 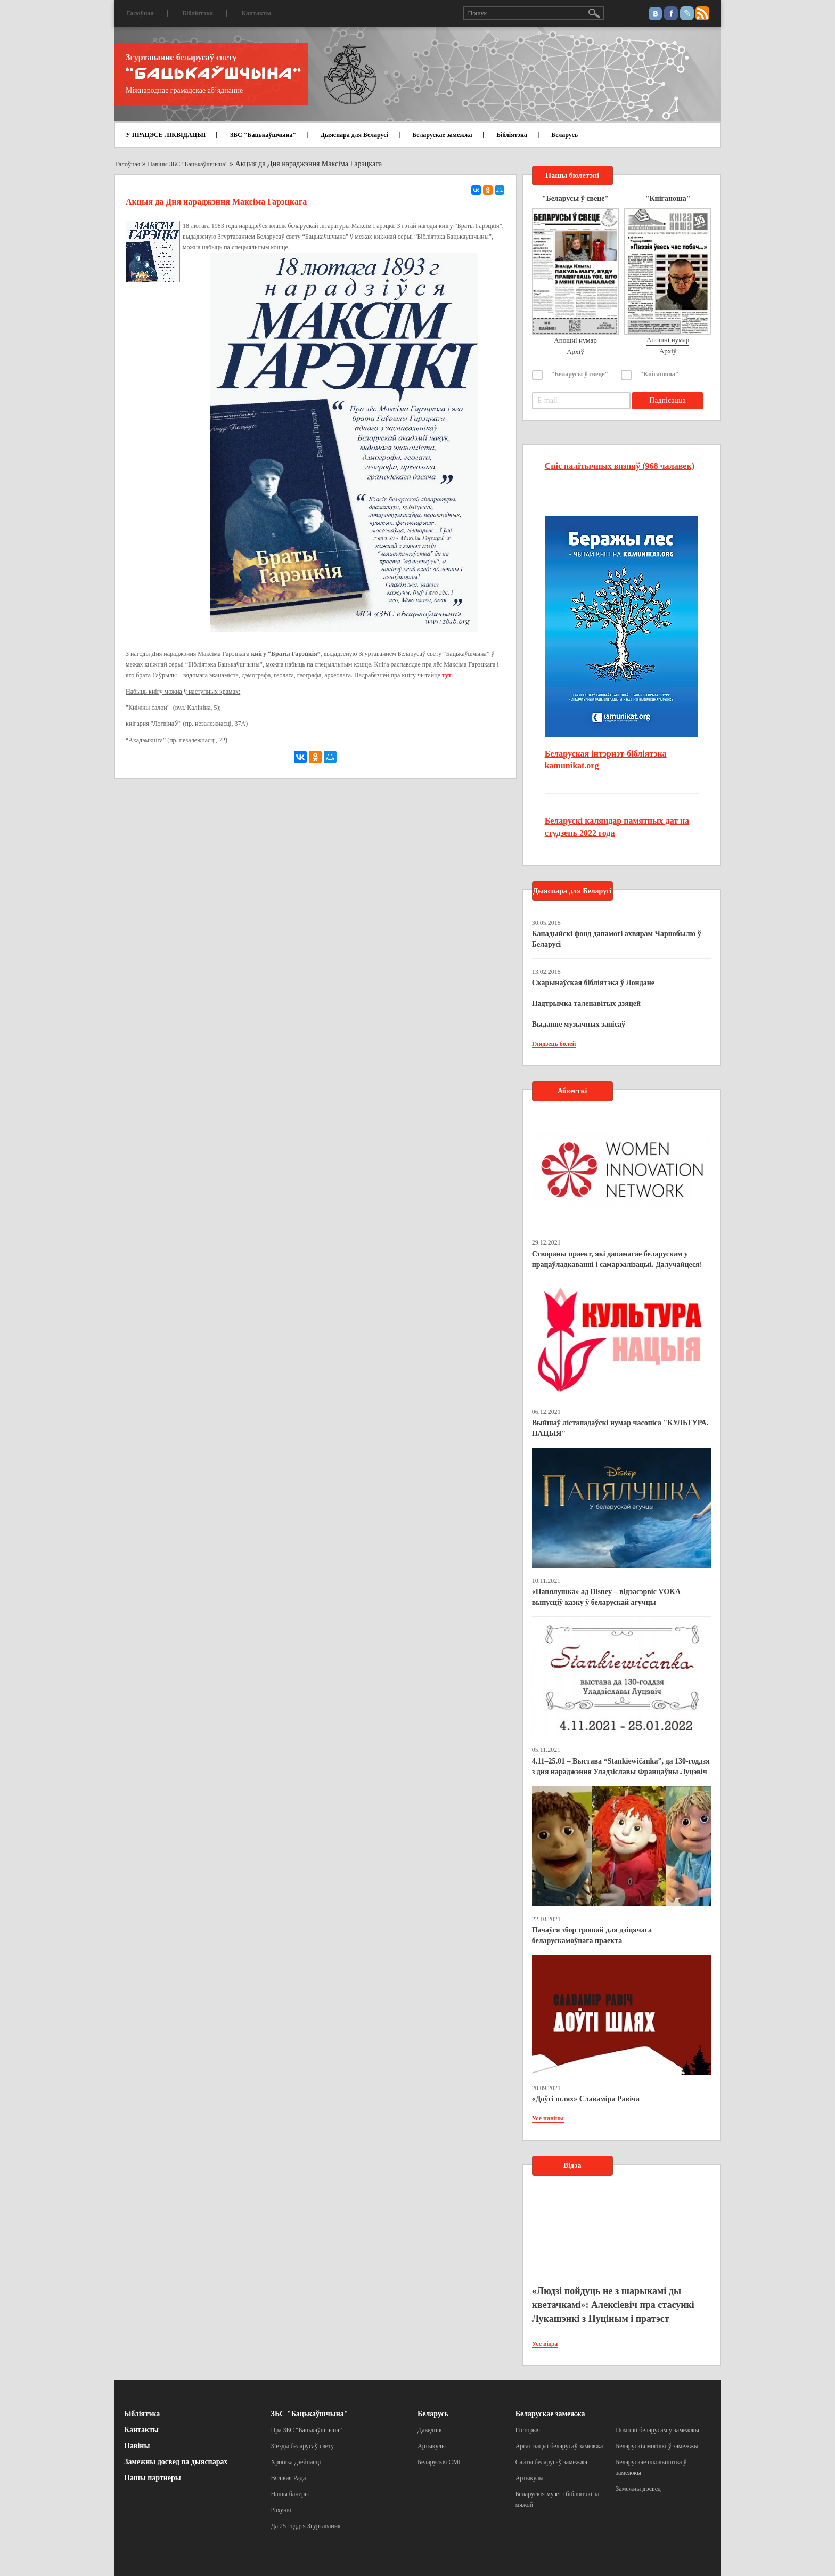 What do you see at coordinates (617, 1259) in the screenshot?
I see `Створаны праект, які дапамагае беларускам у працаўладкаванні і самарэалізацыі. Далучайцеся!` at bounding box center [617, 1259].